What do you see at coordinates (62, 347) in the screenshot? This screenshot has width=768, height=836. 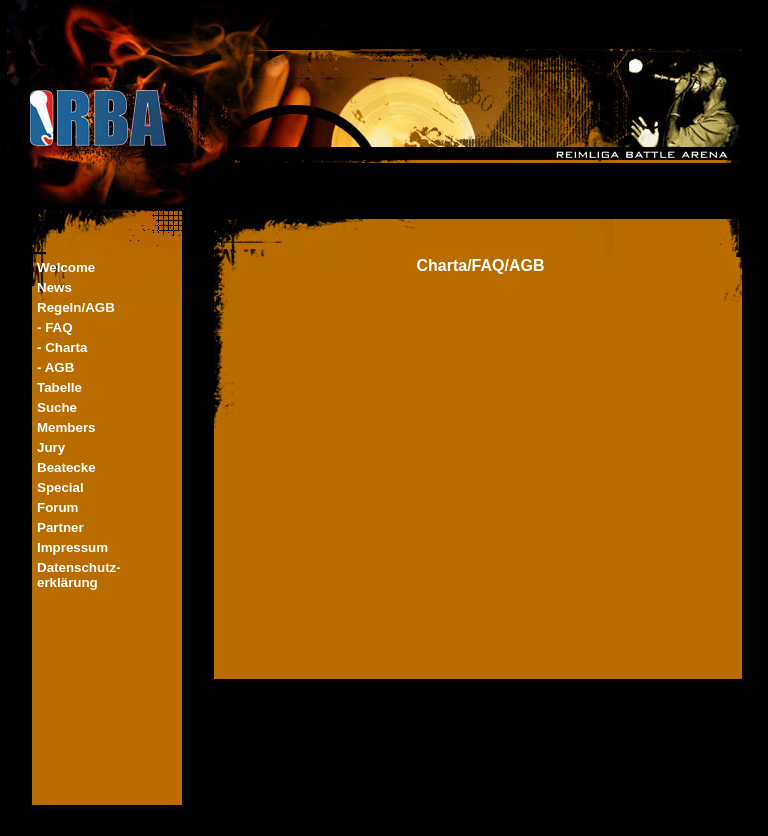 I see `- Charta` at bounding box center [62, 347].